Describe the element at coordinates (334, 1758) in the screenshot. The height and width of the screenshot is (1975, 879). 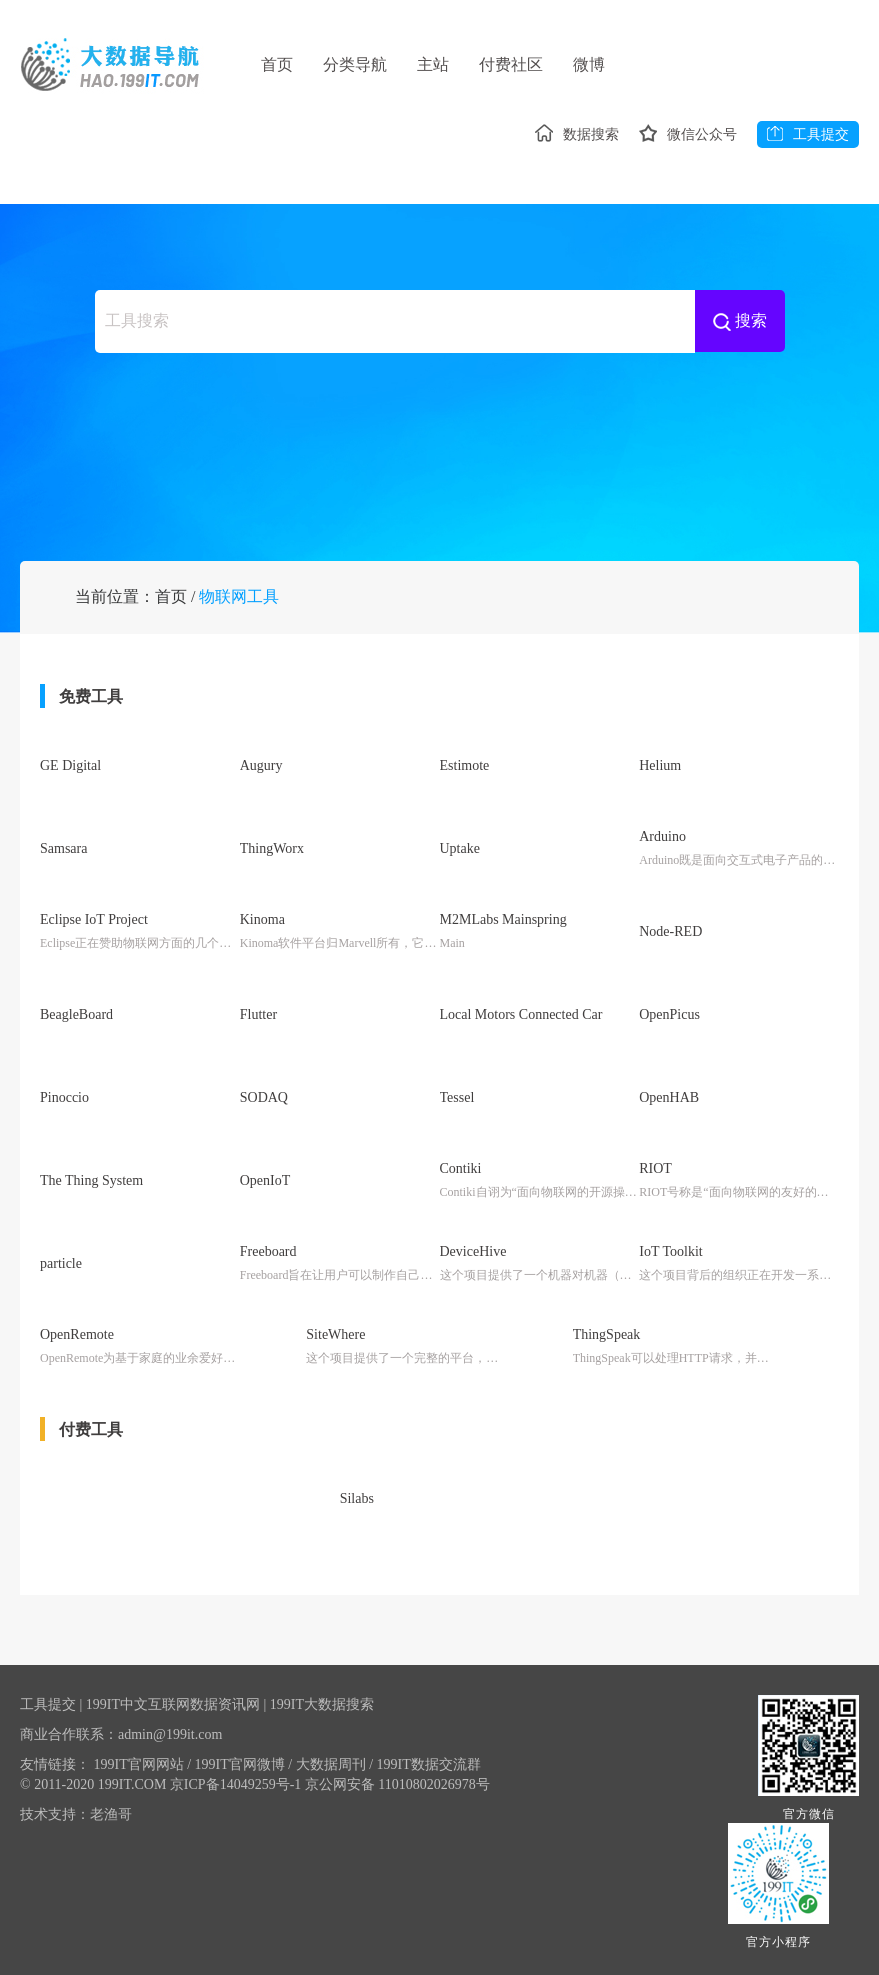
I see `大数据周刊` at that location.